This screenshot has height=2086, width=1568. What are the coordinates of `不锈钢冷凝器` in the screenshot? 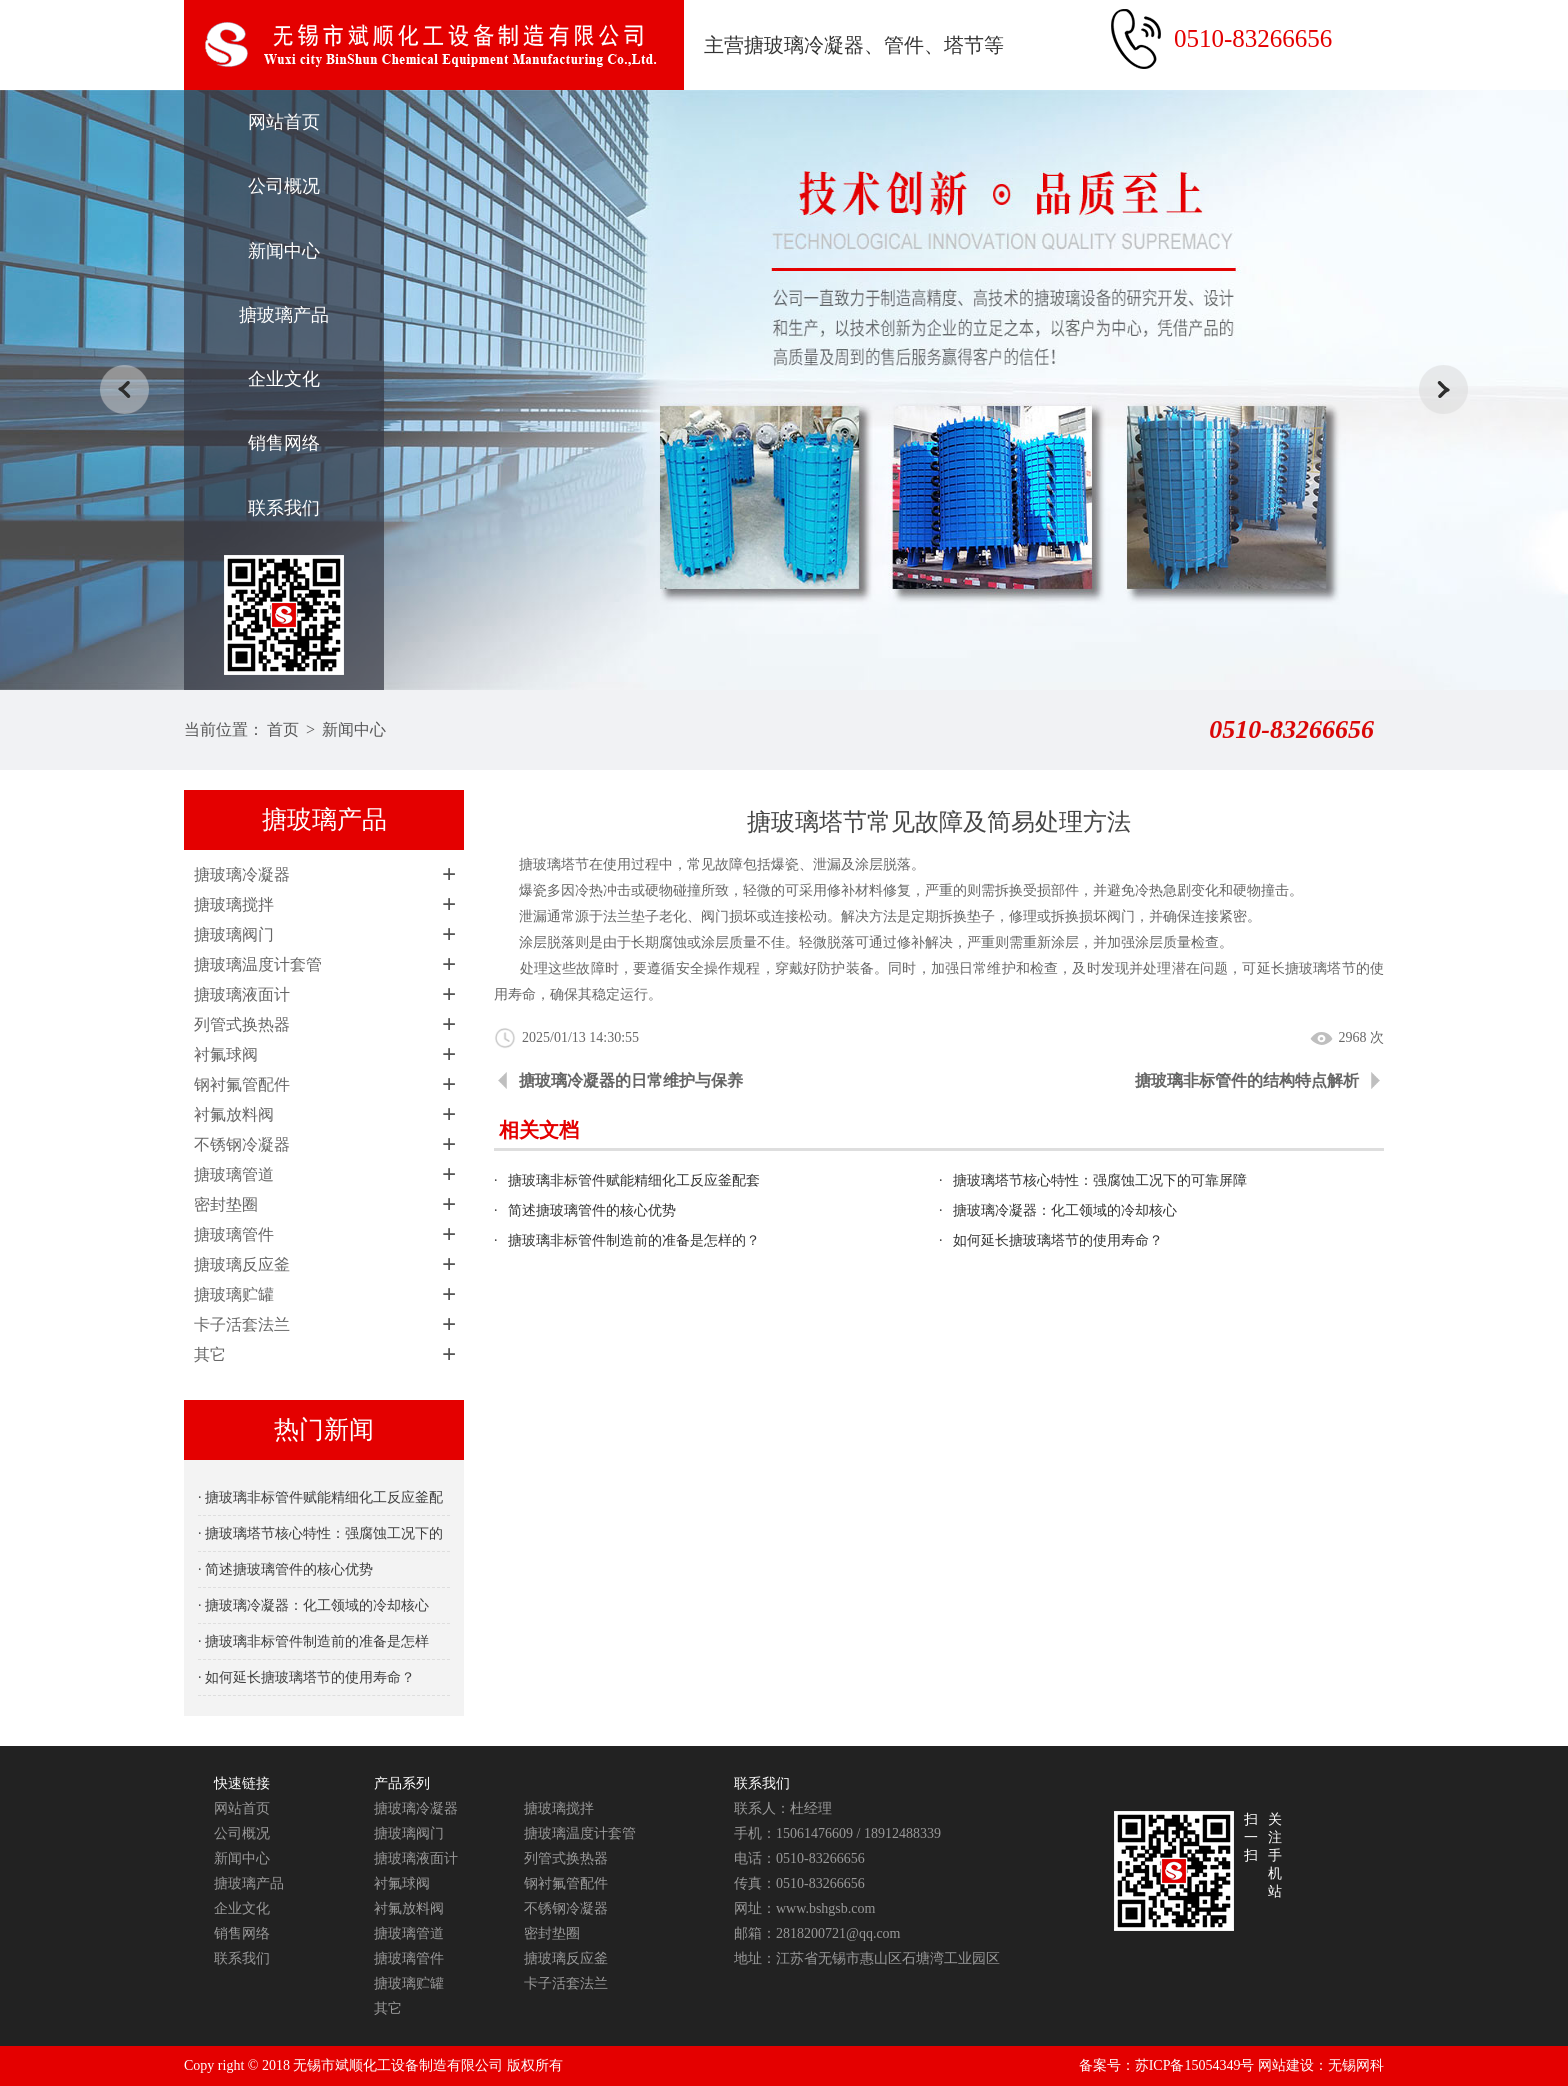 It's located at (242, 1144).